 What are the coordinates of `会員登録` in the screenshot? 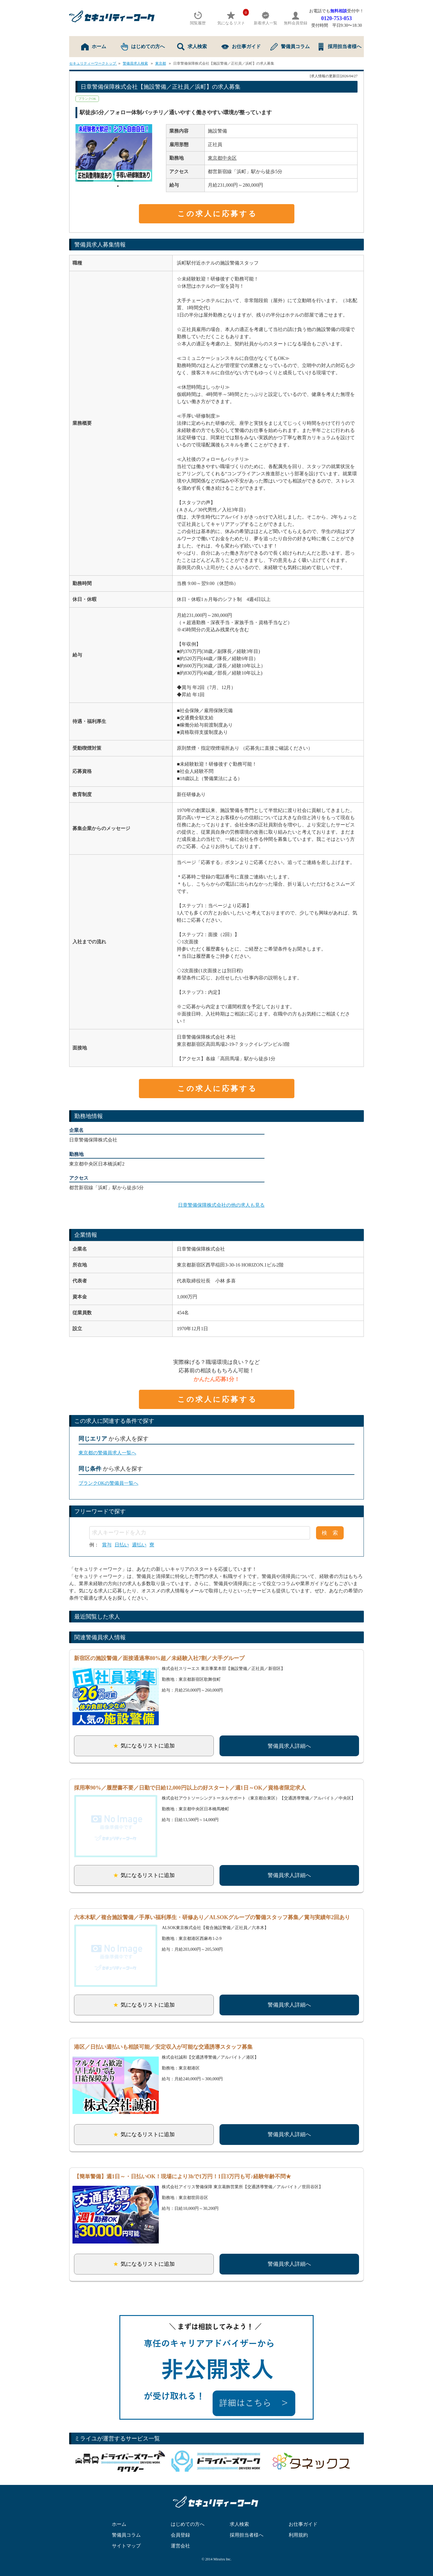 It's located at (180, 2535).